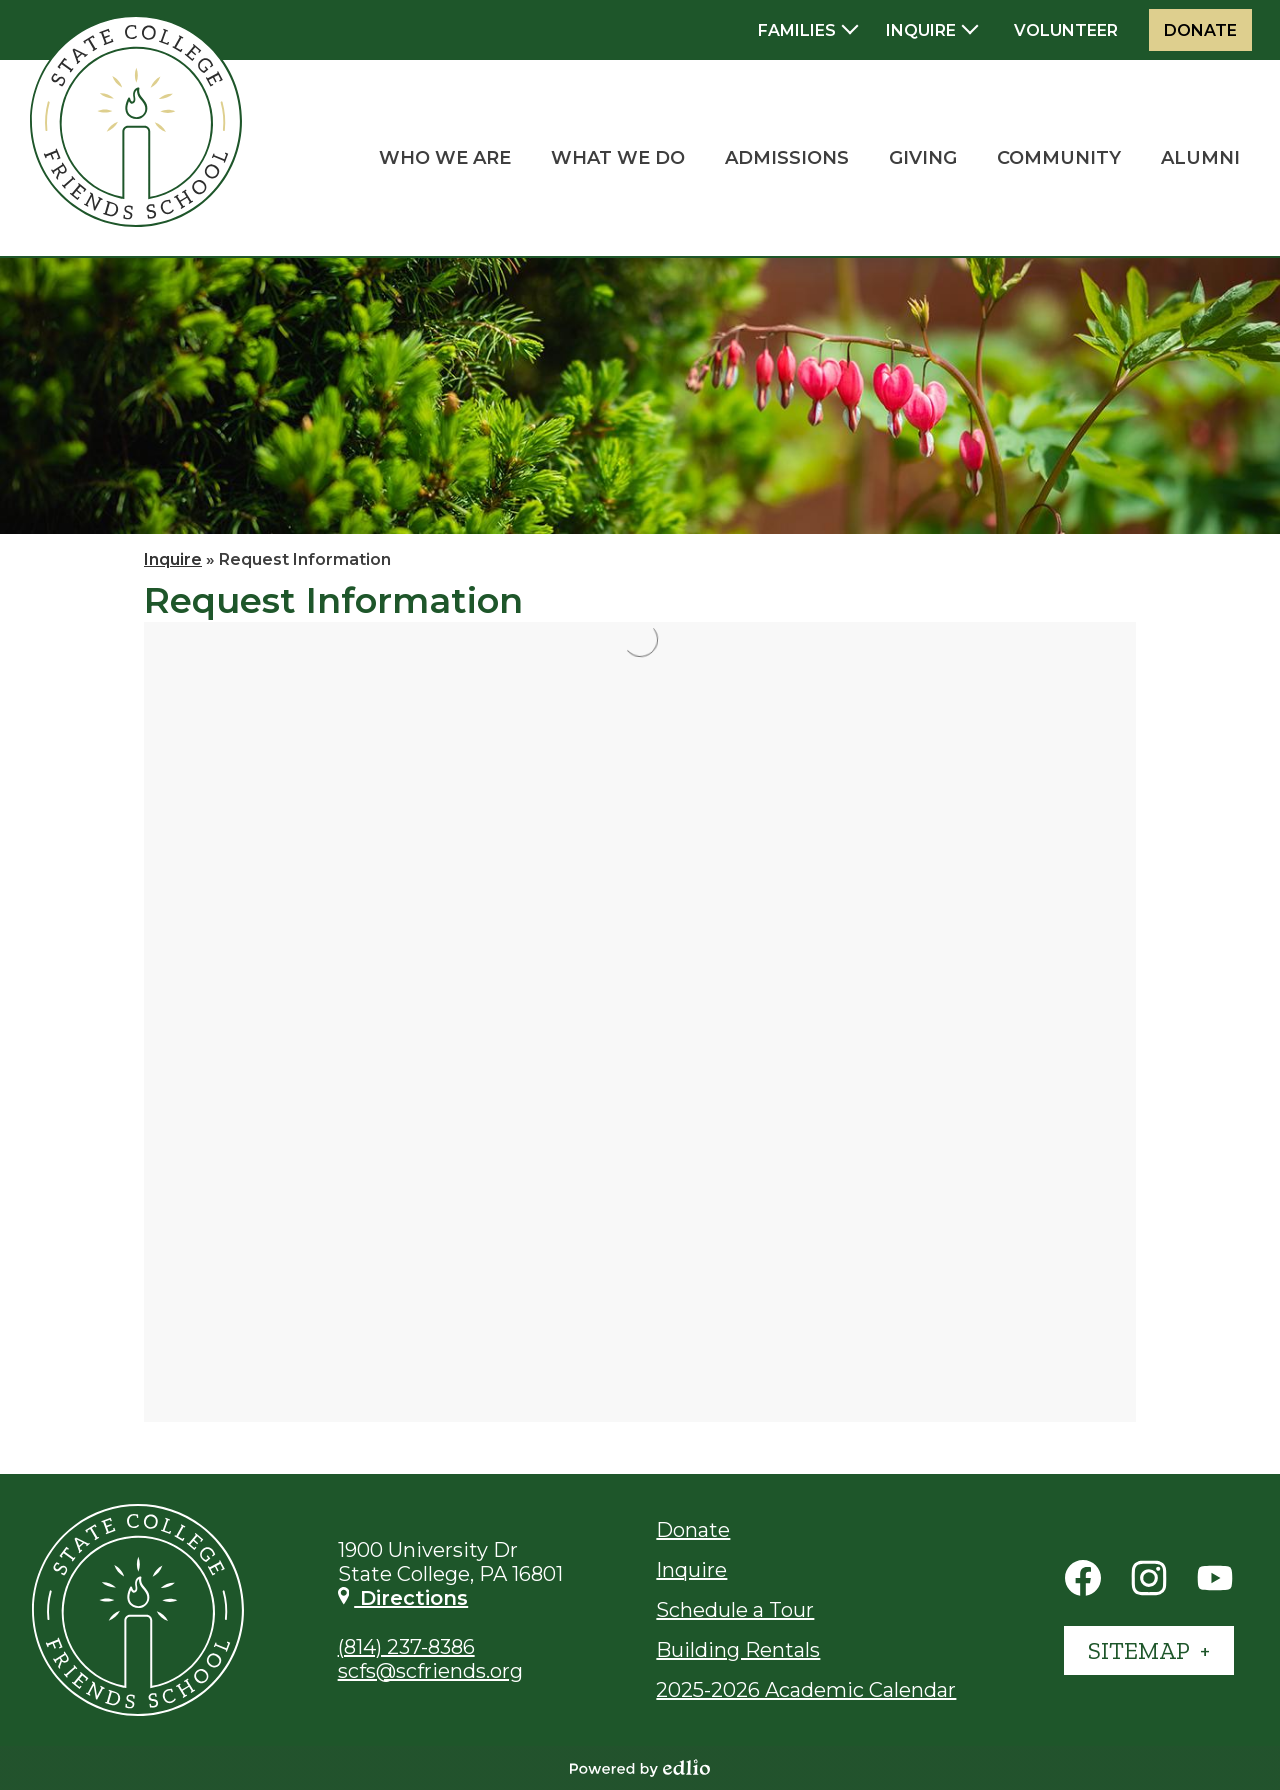 This screenshot has height=1790, width=1280. What do you see at coordinates (1066, 30) in the screenshot?
I see `Volunteer` at bounding box center [1066, 30].